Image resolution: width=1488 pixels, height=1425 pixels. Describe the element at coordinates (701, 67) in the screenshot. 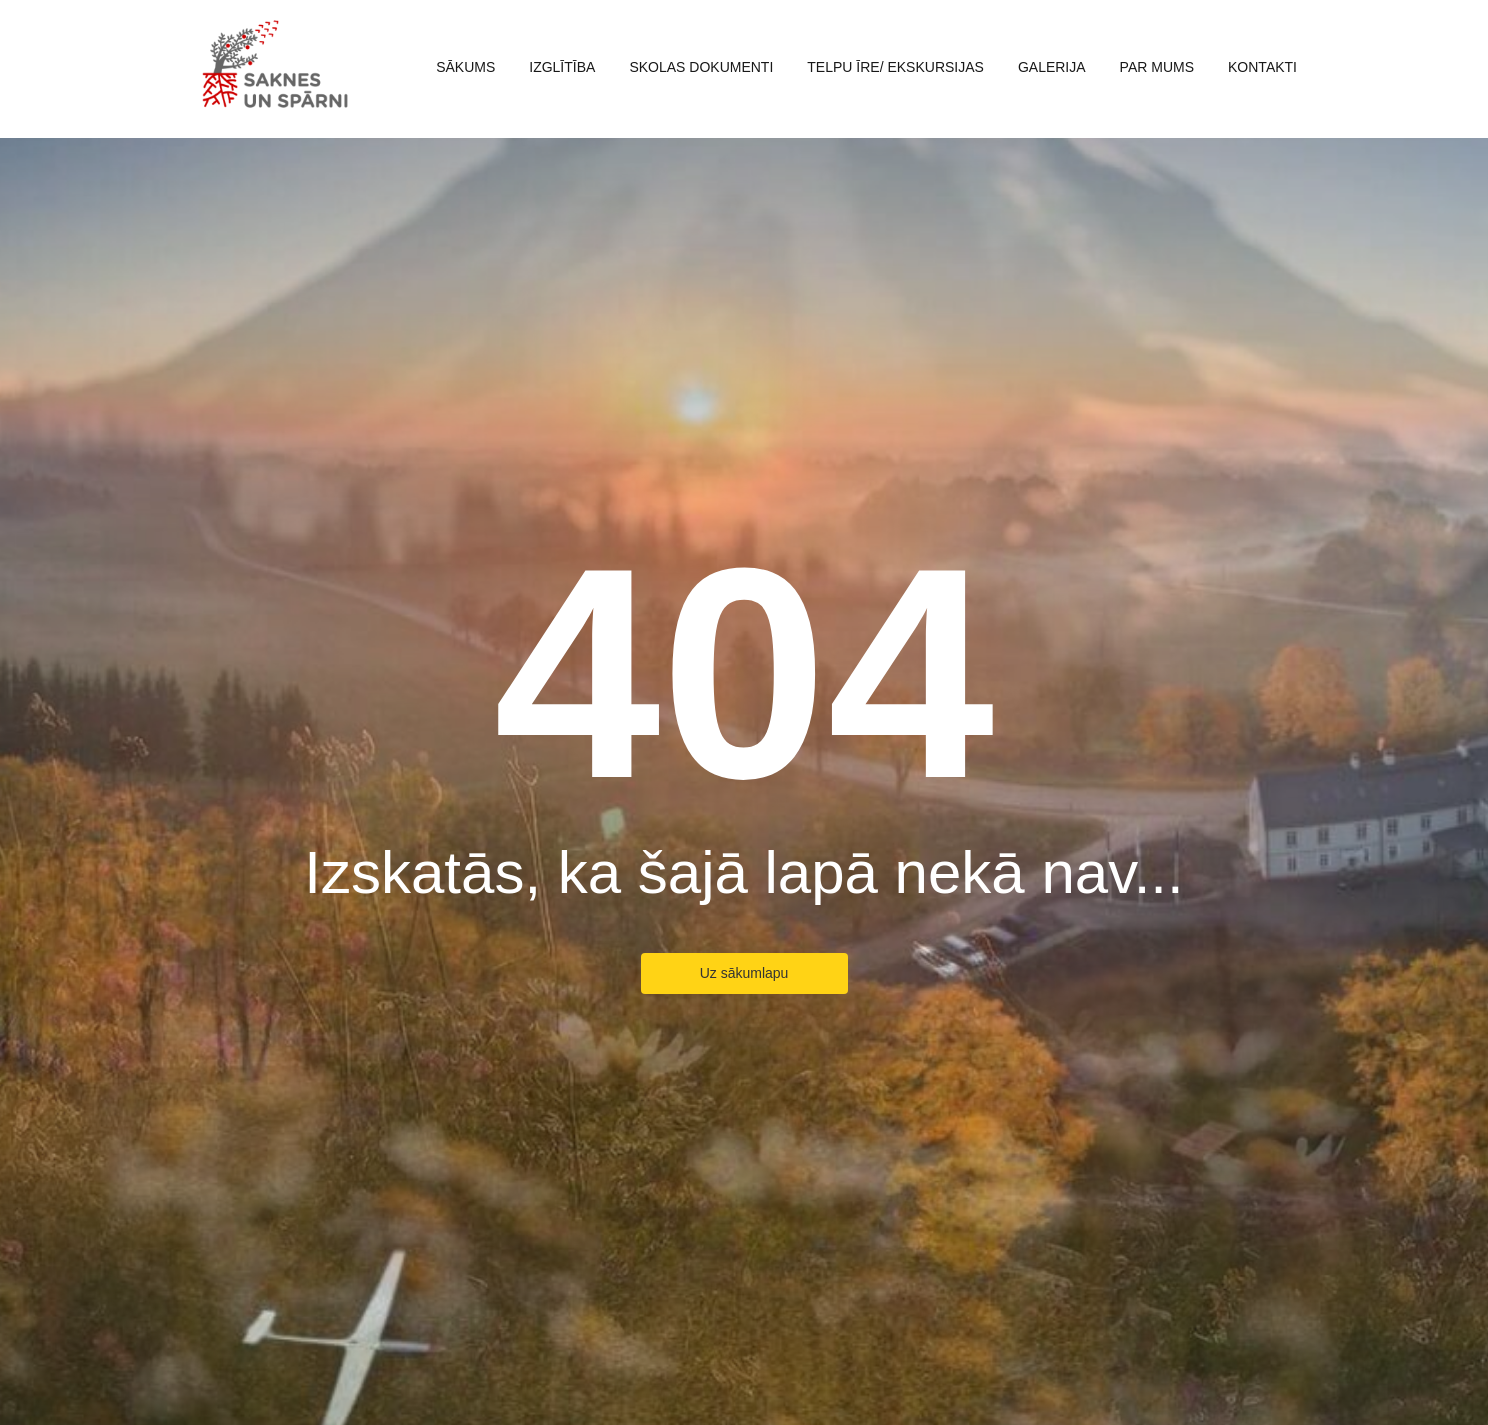

I see `Skolas dokumenti` at that location.